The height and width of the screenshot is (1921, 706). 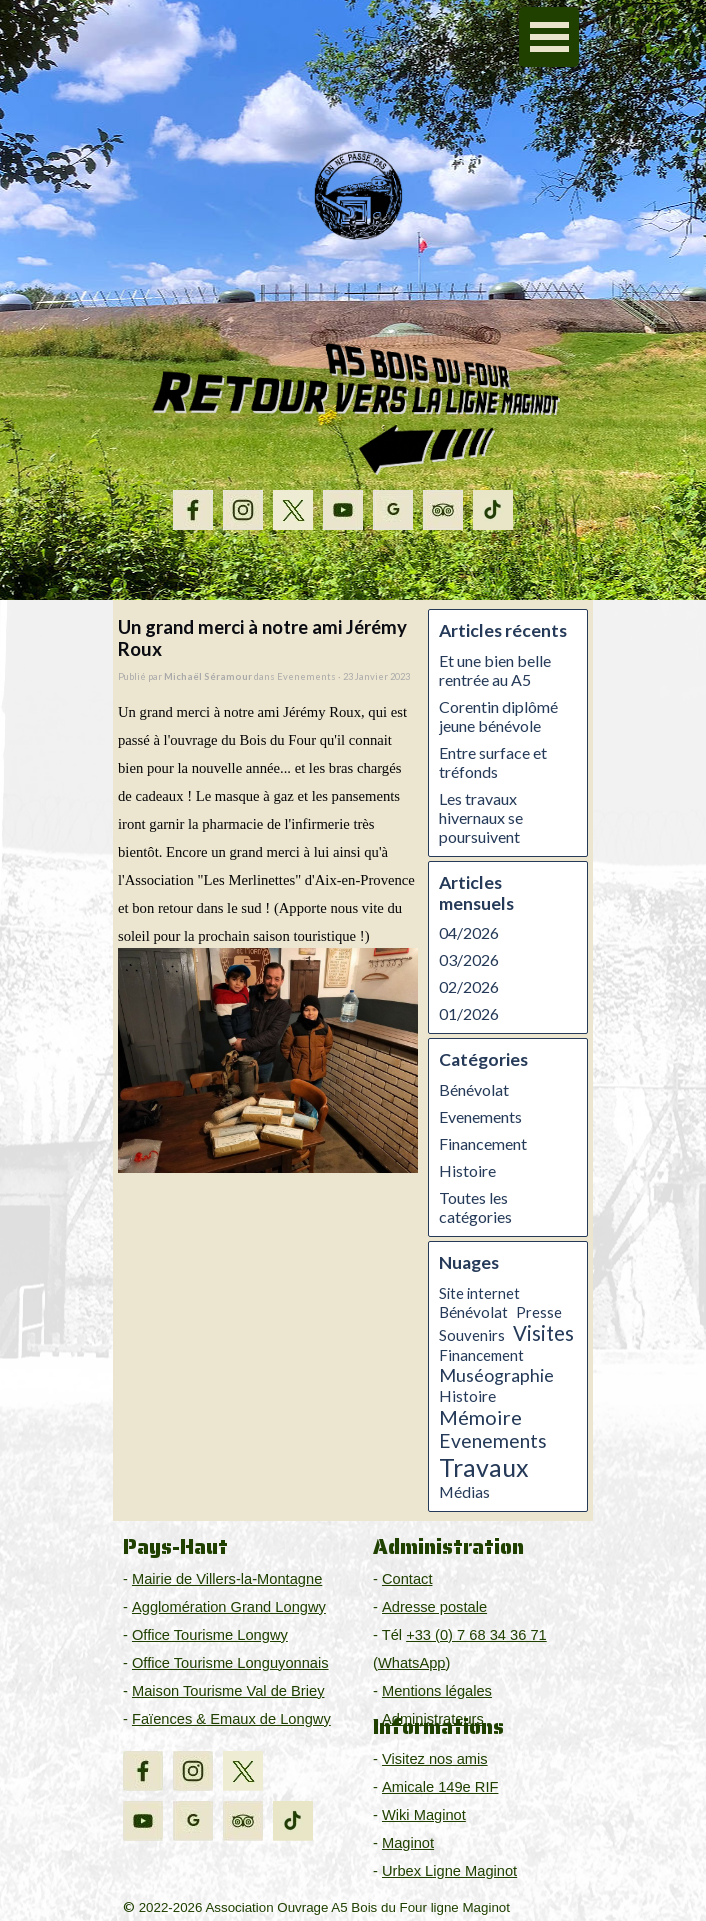 I want to click on Mémoire, so click(x=480, y=1417).